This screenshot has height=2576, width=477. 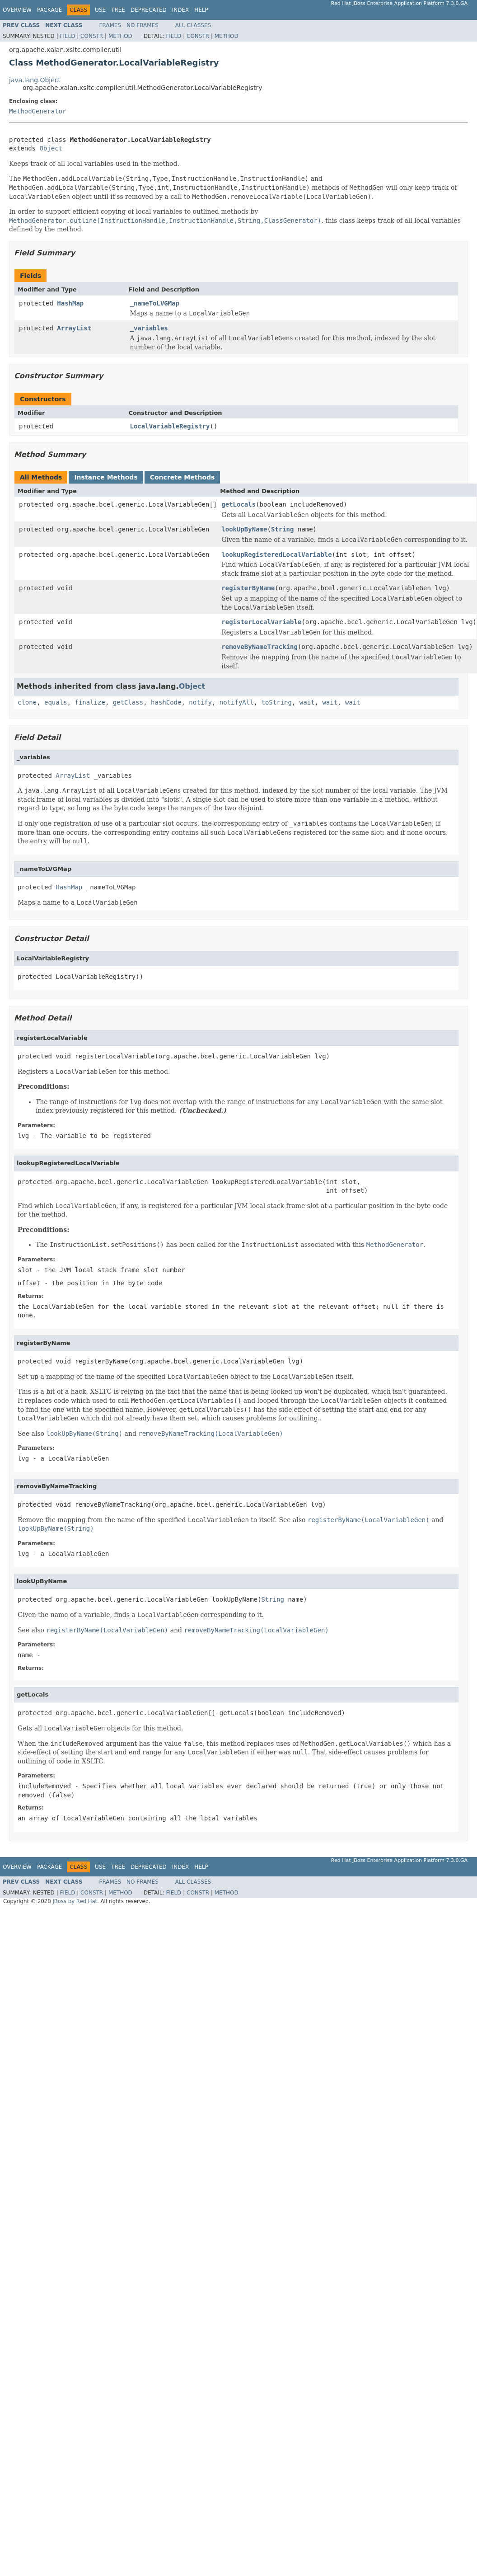 What do you see at coordinates (248, 588) in the screenshot?
I see `registerByName` at bounding box center [248, 588].